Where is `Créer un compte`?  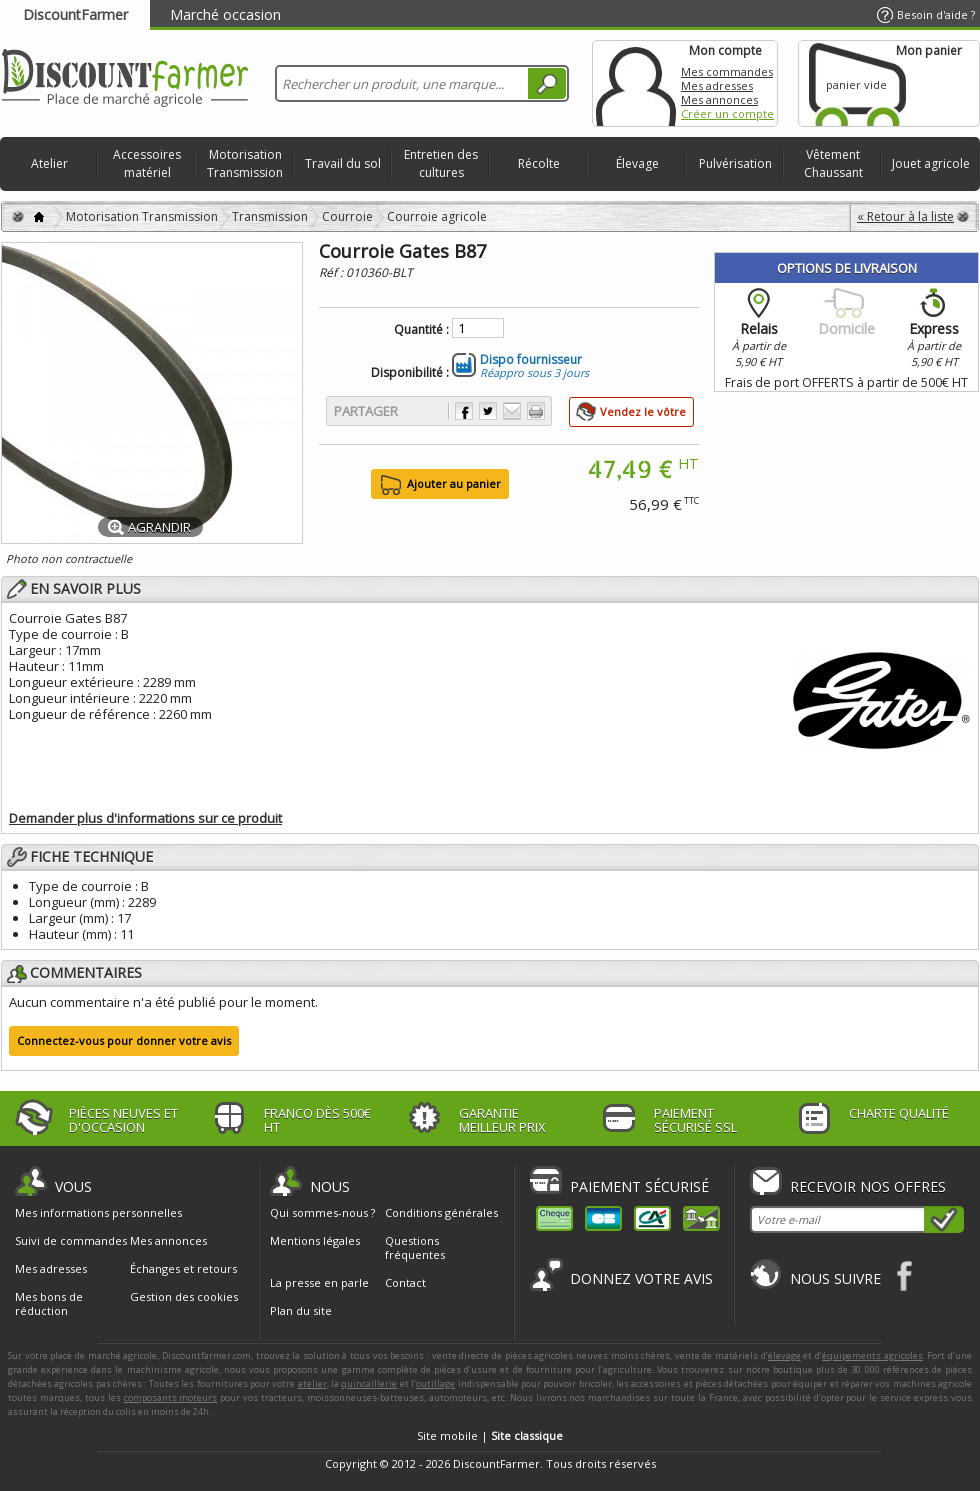
Créer un compte is located at coordinates (727, 113).